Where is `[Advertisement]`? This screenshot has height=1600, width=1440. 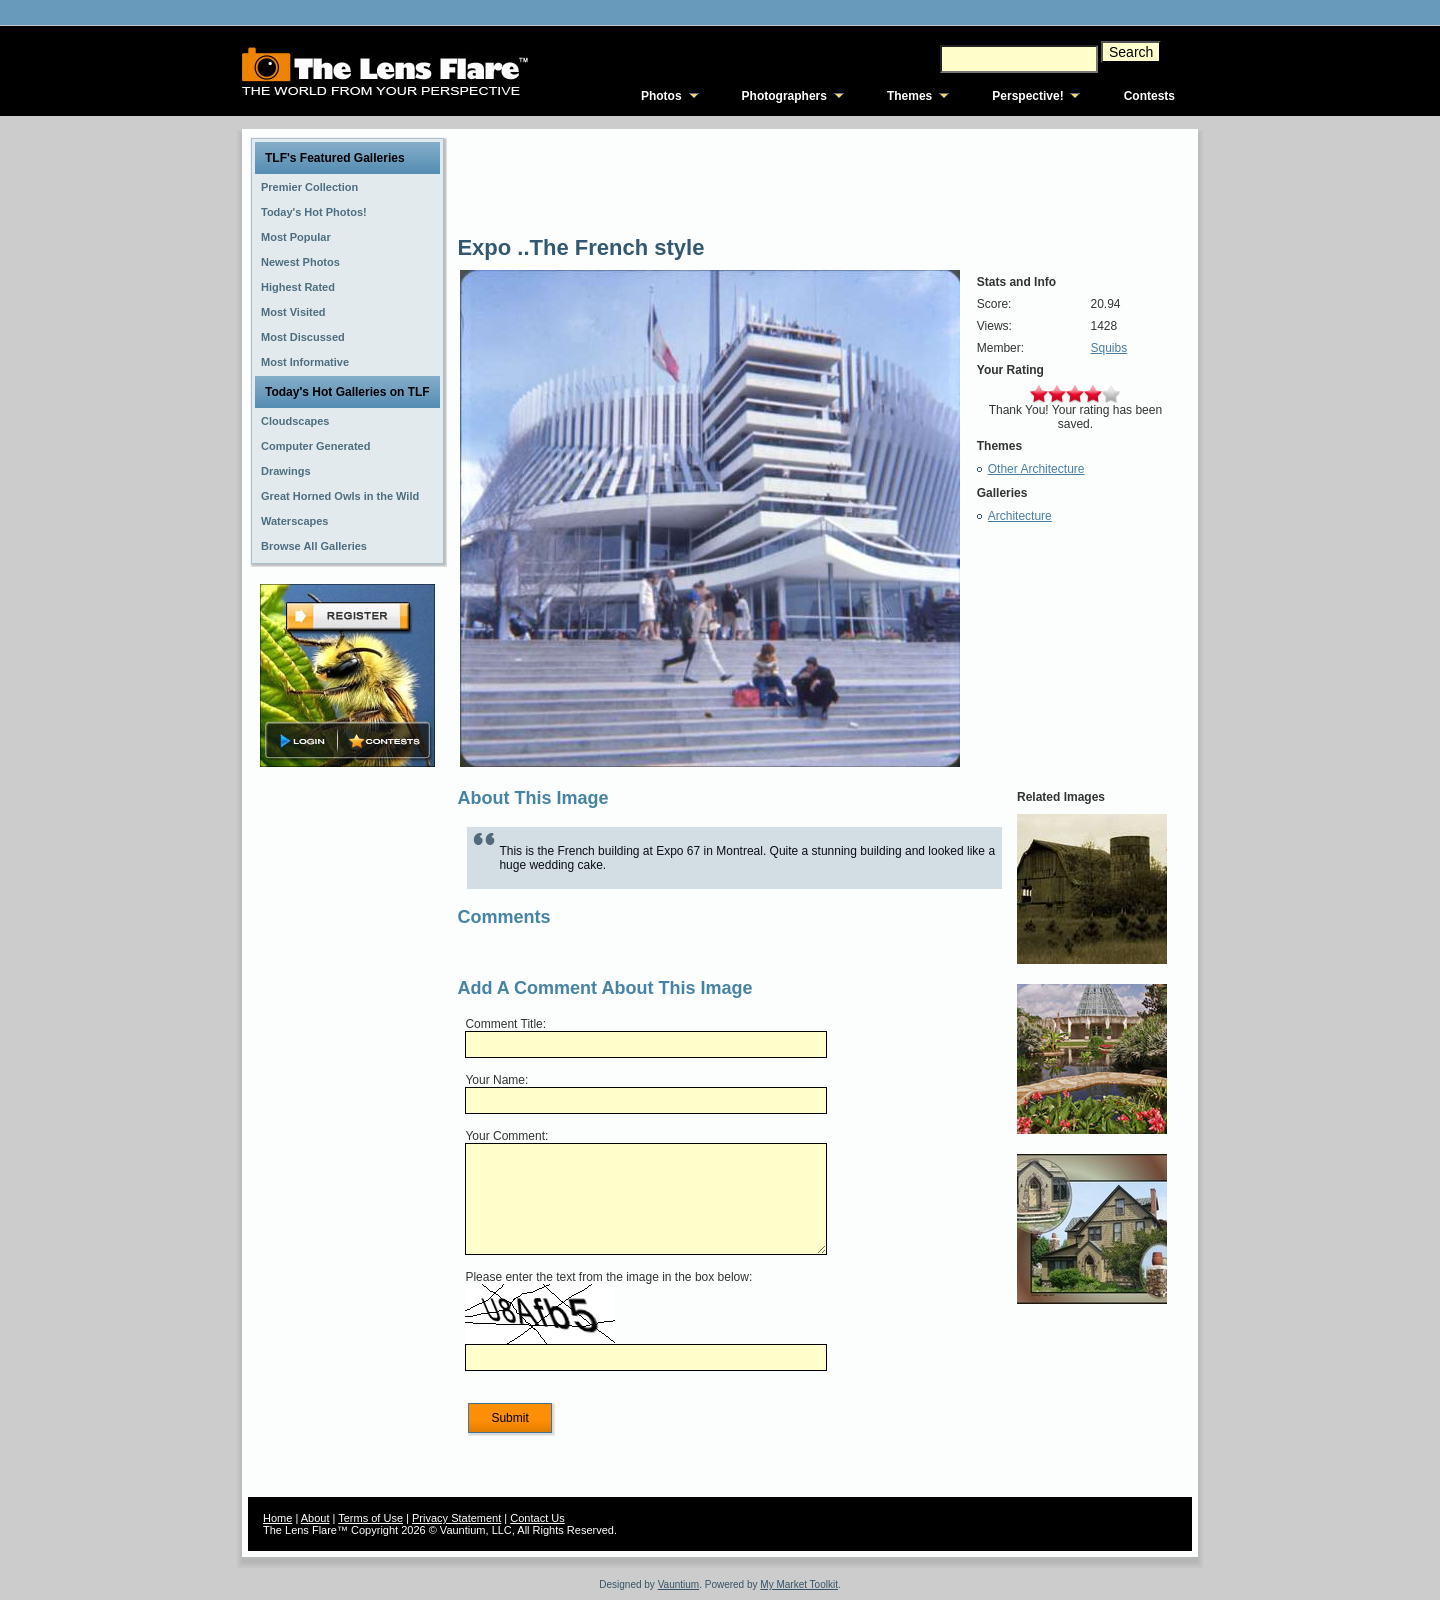
[Advertisement] is located at coordinates (348, 1087).